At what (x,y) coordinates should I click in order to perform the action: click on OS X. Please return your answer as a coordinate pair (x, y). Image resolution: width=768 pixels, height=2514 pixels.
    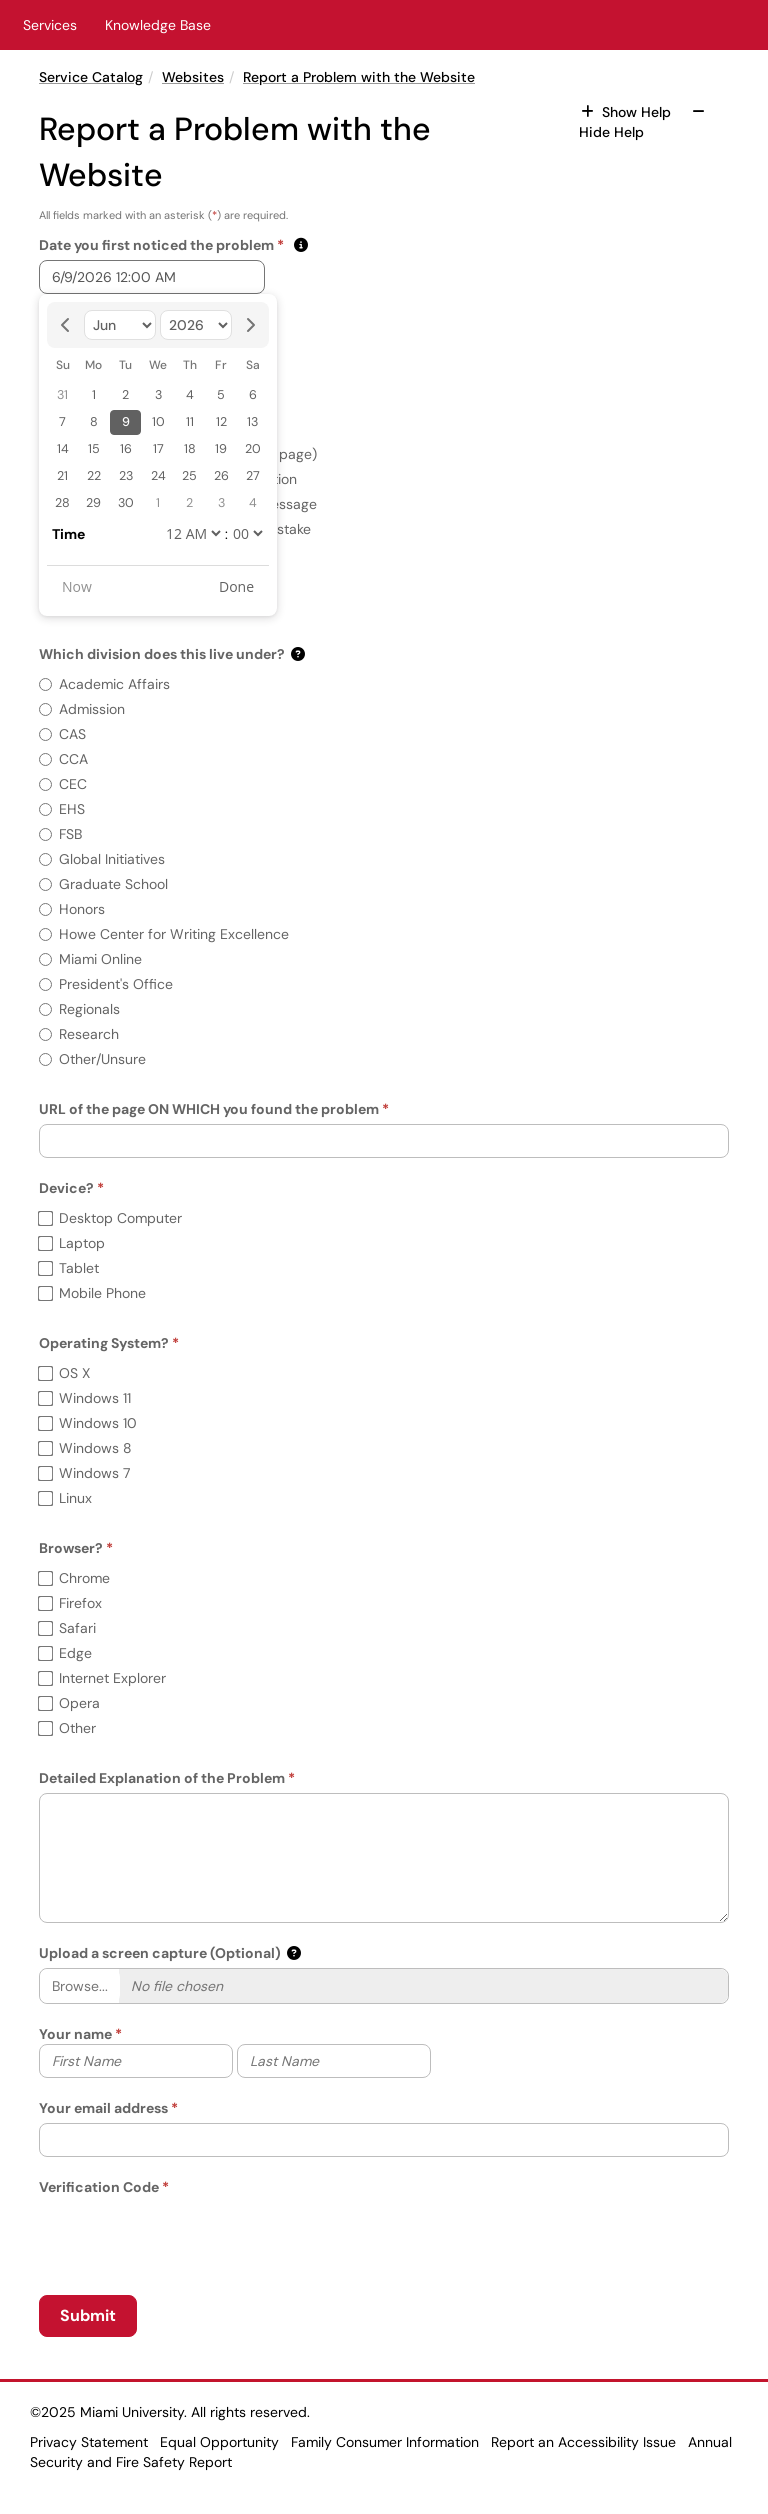
    Looking at the image, I should click on (64, 1373).